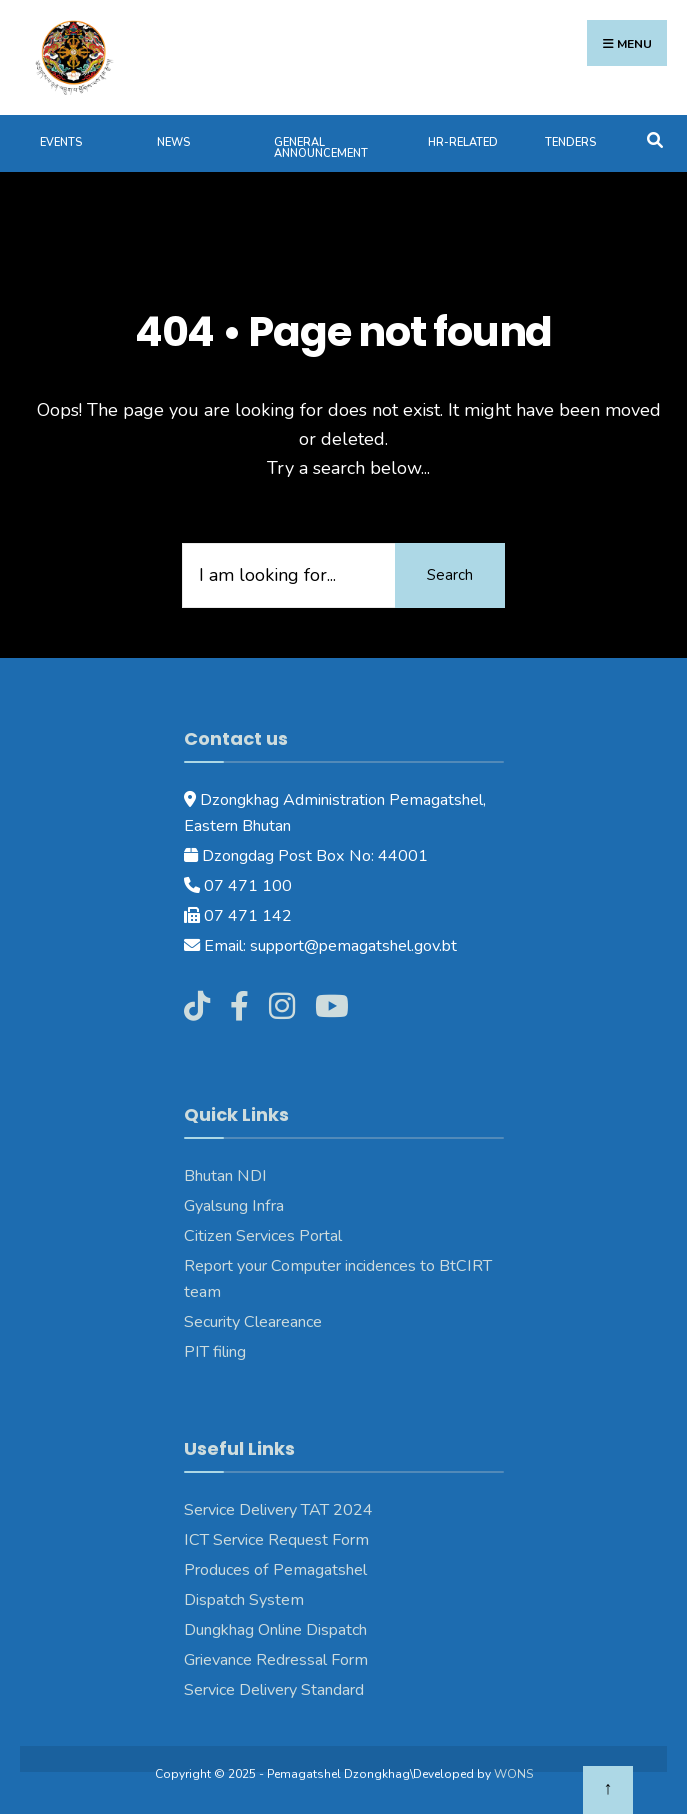 The image size is (687, 1814). I want to click on [Open Search Window], so click(654, 138).